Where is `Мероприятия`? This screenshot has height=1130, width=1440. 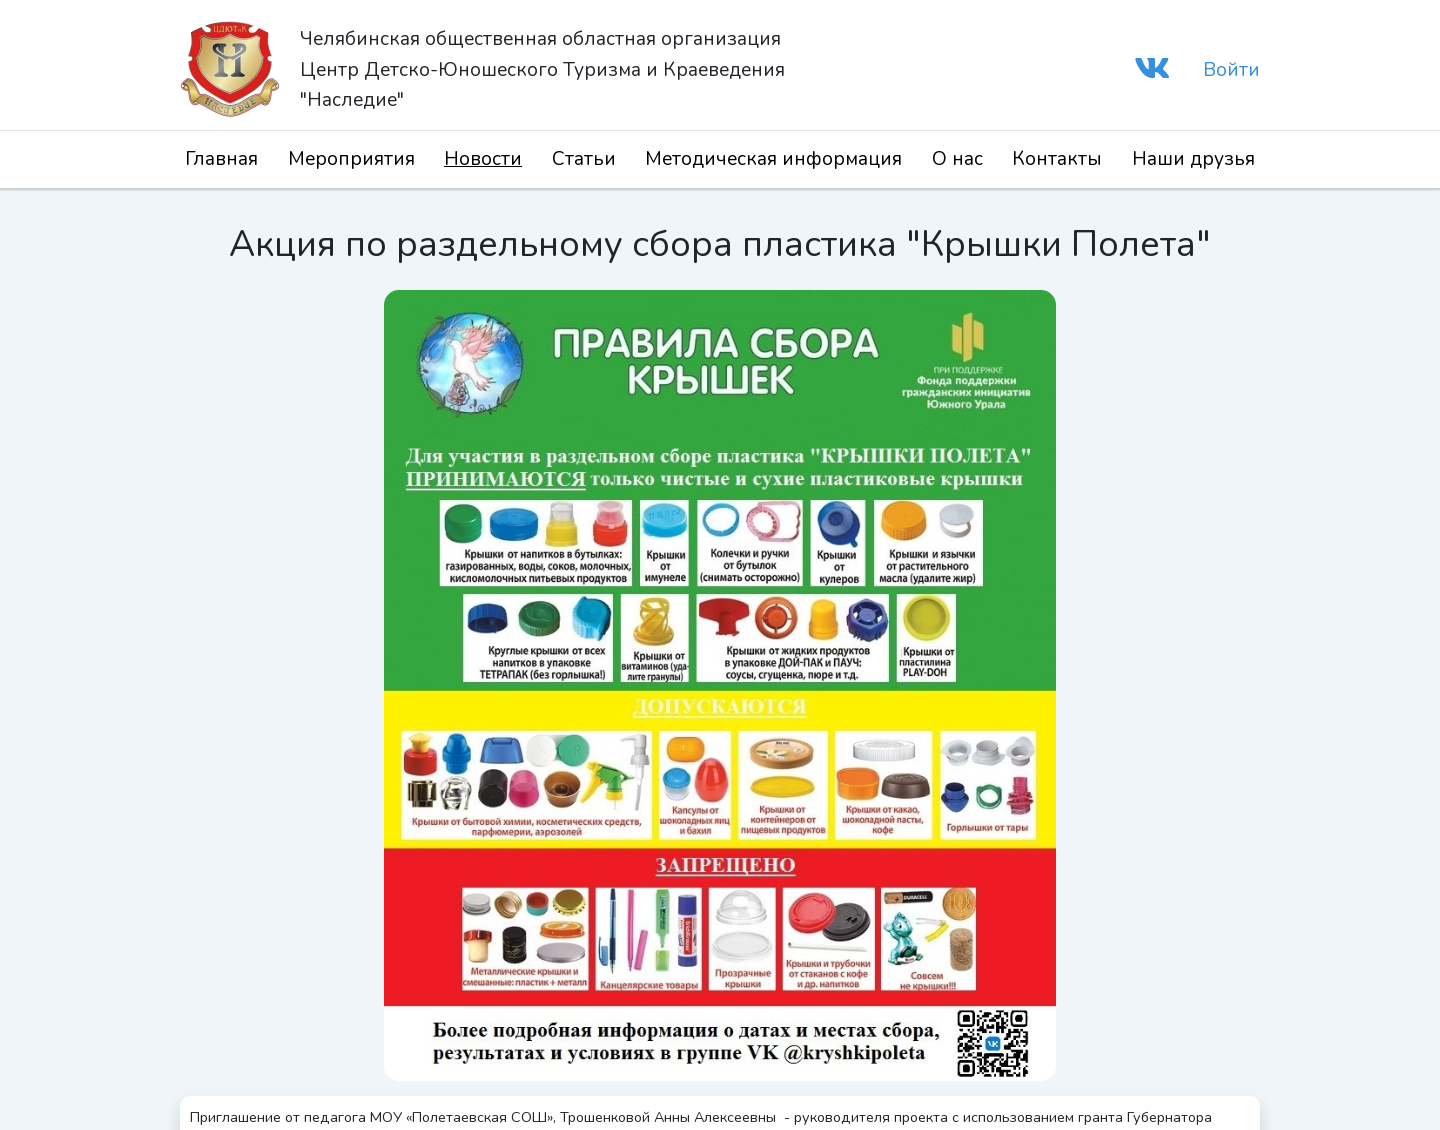
Мероприятия is located at coordinates (351, 159).